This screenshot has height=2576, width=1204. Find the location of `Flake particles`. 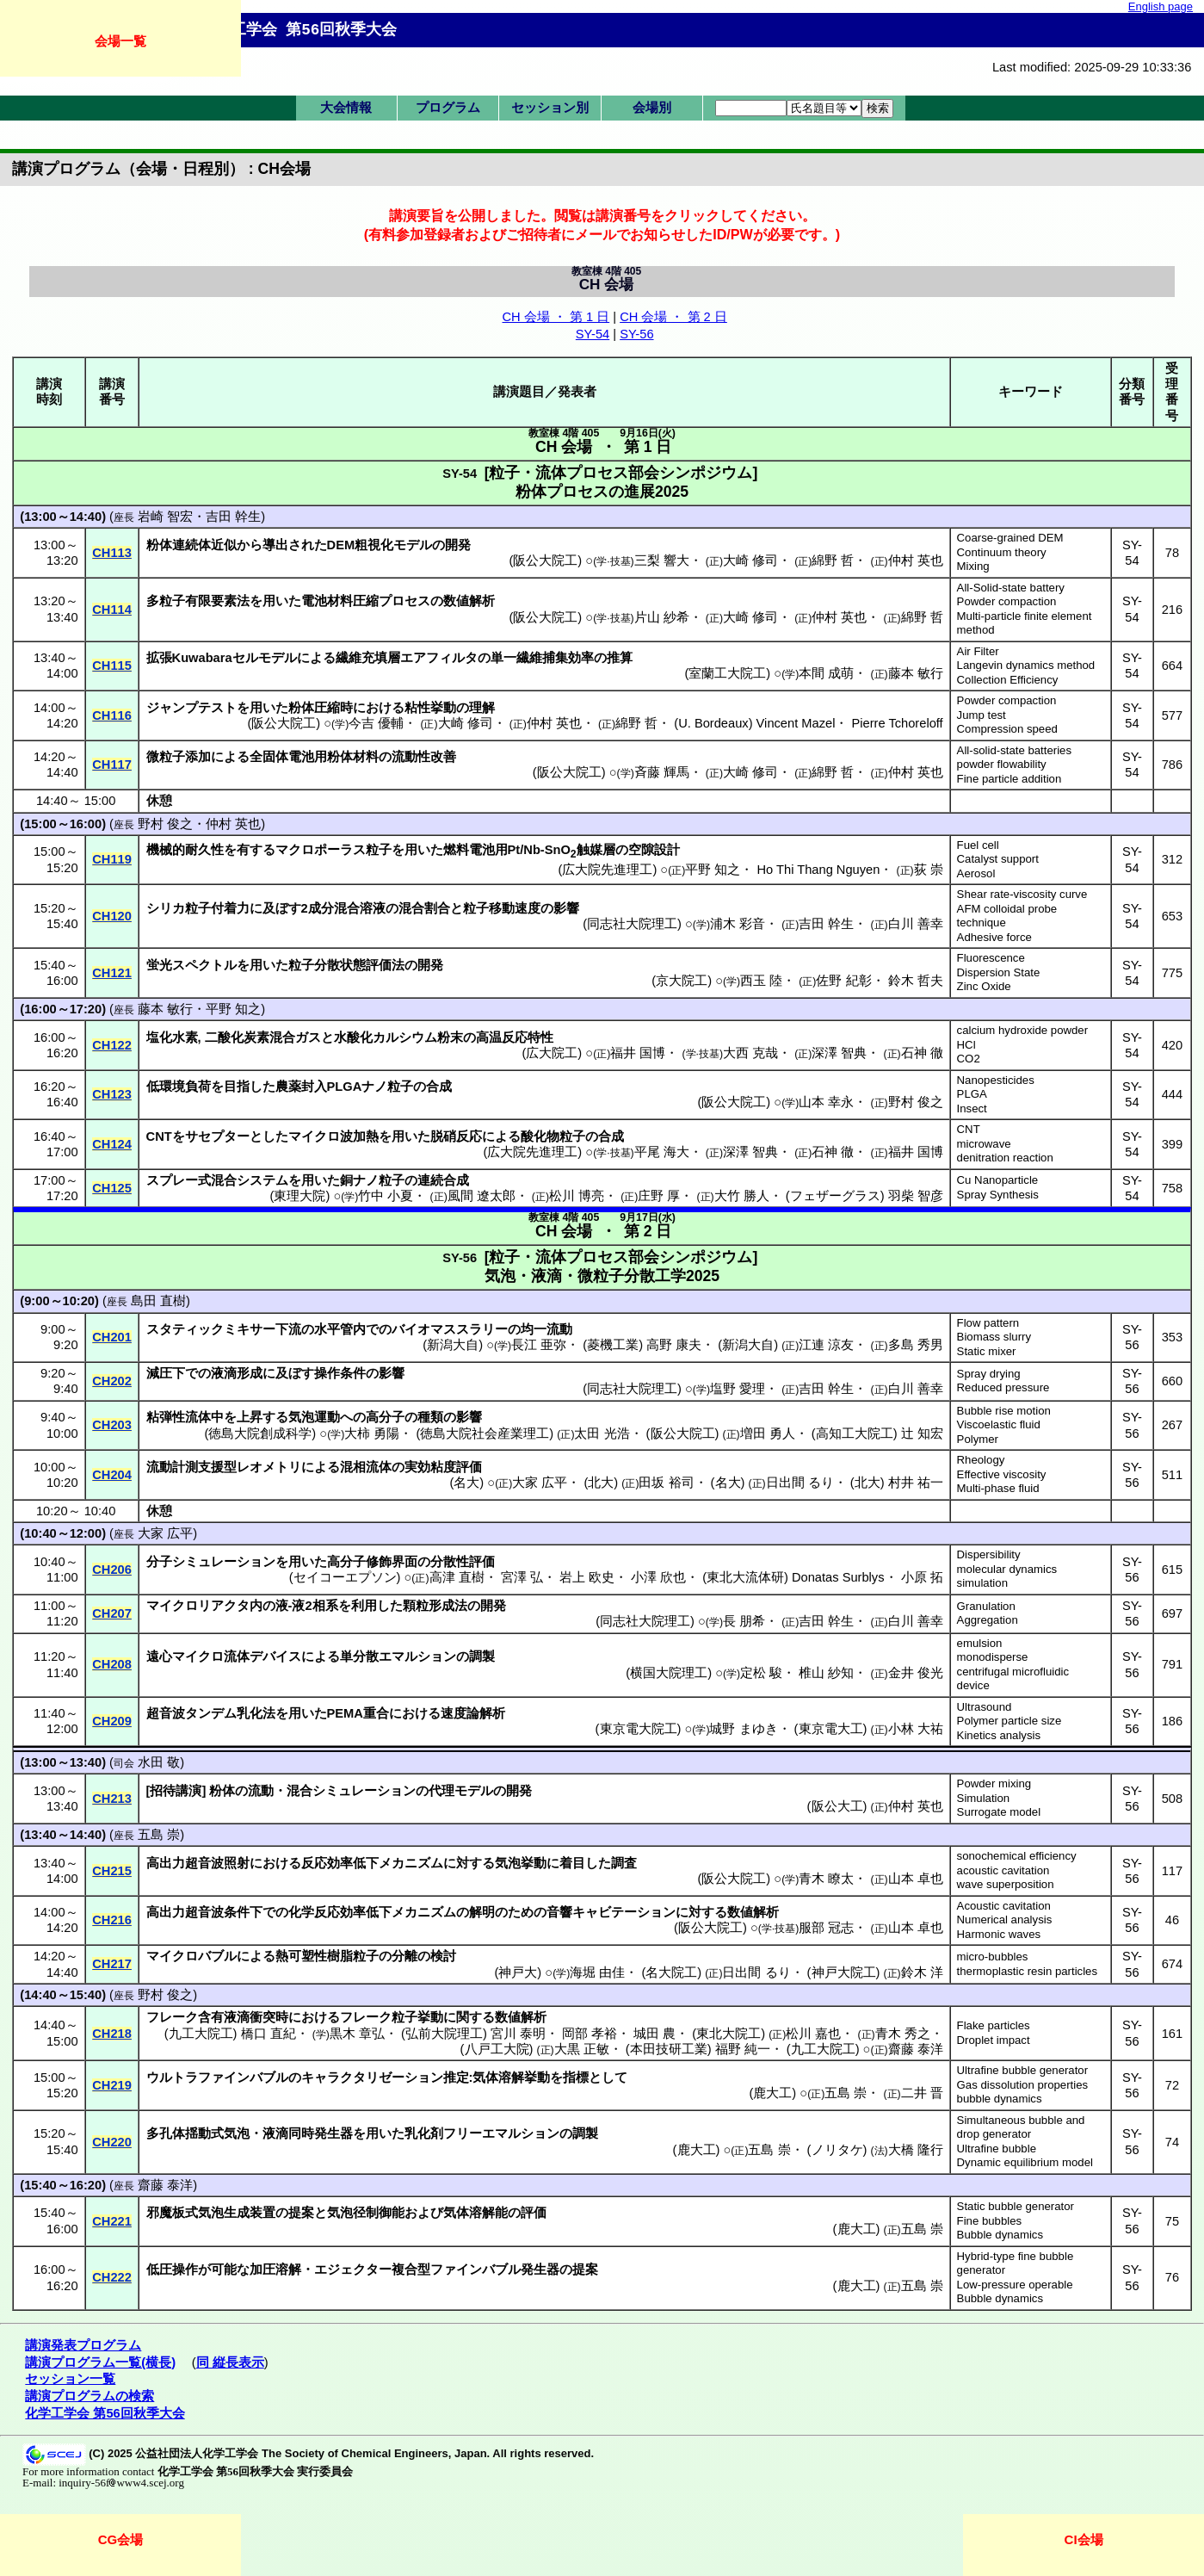

Flake particles is located at coordinates (993, 2025).